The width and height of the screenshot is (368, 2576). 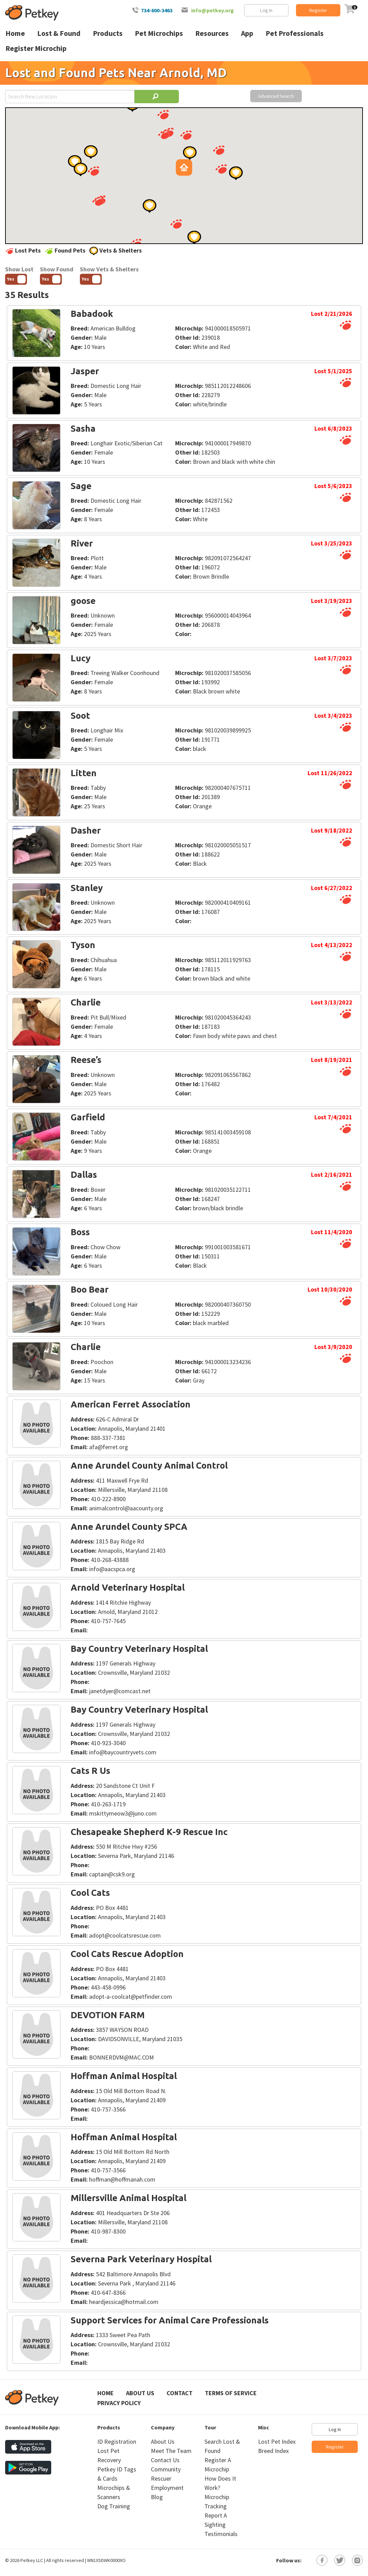 I want to click on Pet Microchips [menuitem], so click(x=159, y=33).